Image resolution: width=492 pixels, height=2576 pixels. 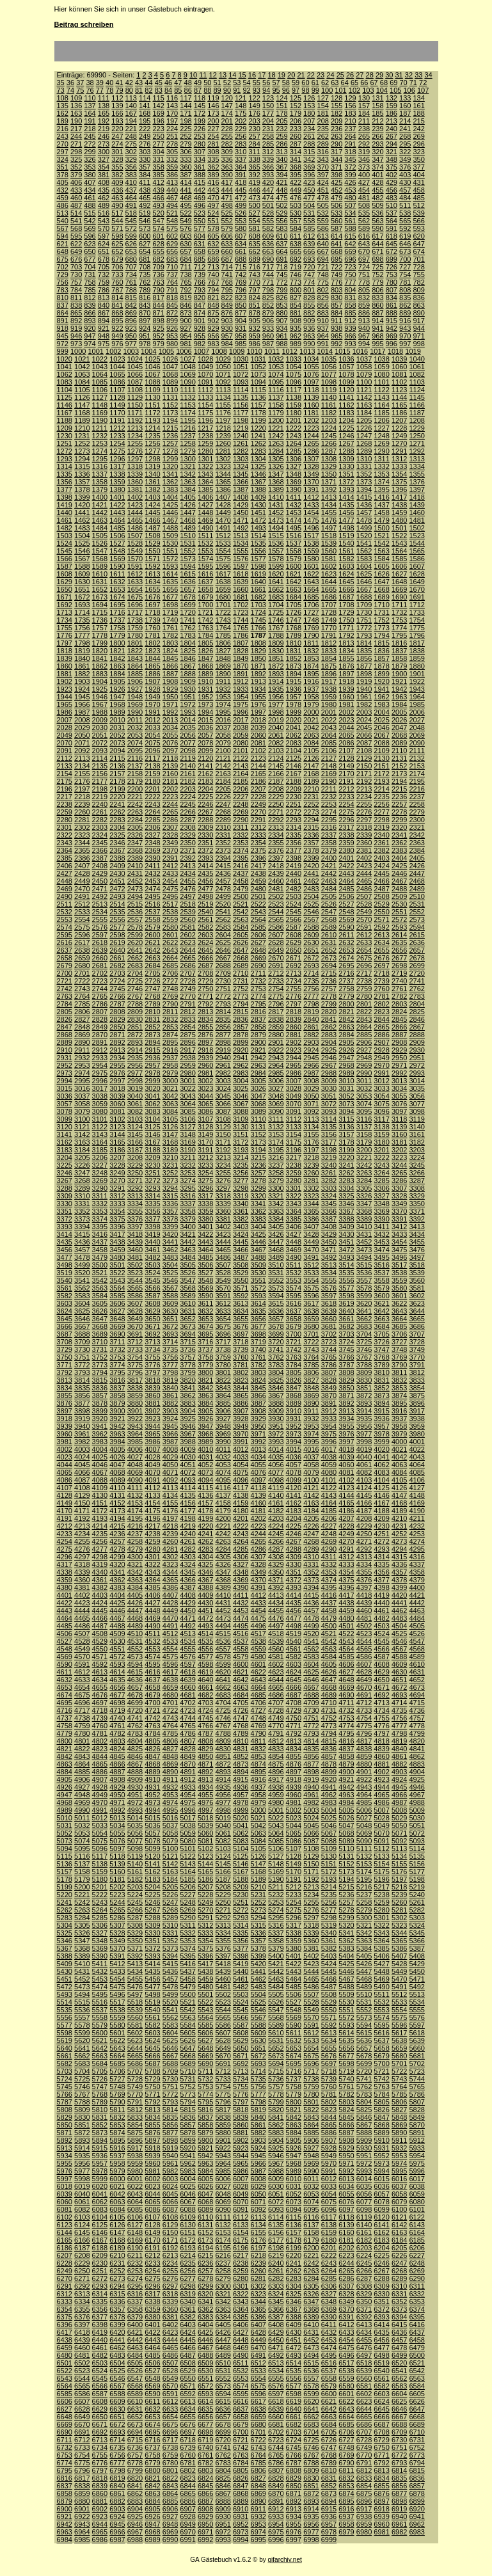 What do you see at coordinates (364, 1457) in the screenshot?
I see `4040` at bounding box center [364, 1457].